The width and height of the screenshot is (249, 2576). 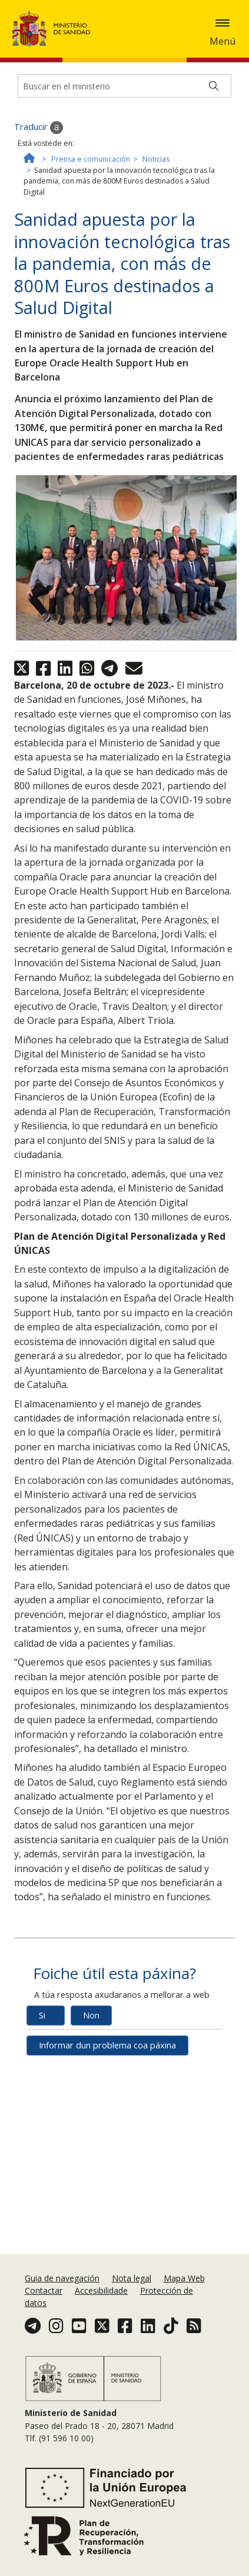 I want to click on Guia de navegación, so click(x=62, y=2285).